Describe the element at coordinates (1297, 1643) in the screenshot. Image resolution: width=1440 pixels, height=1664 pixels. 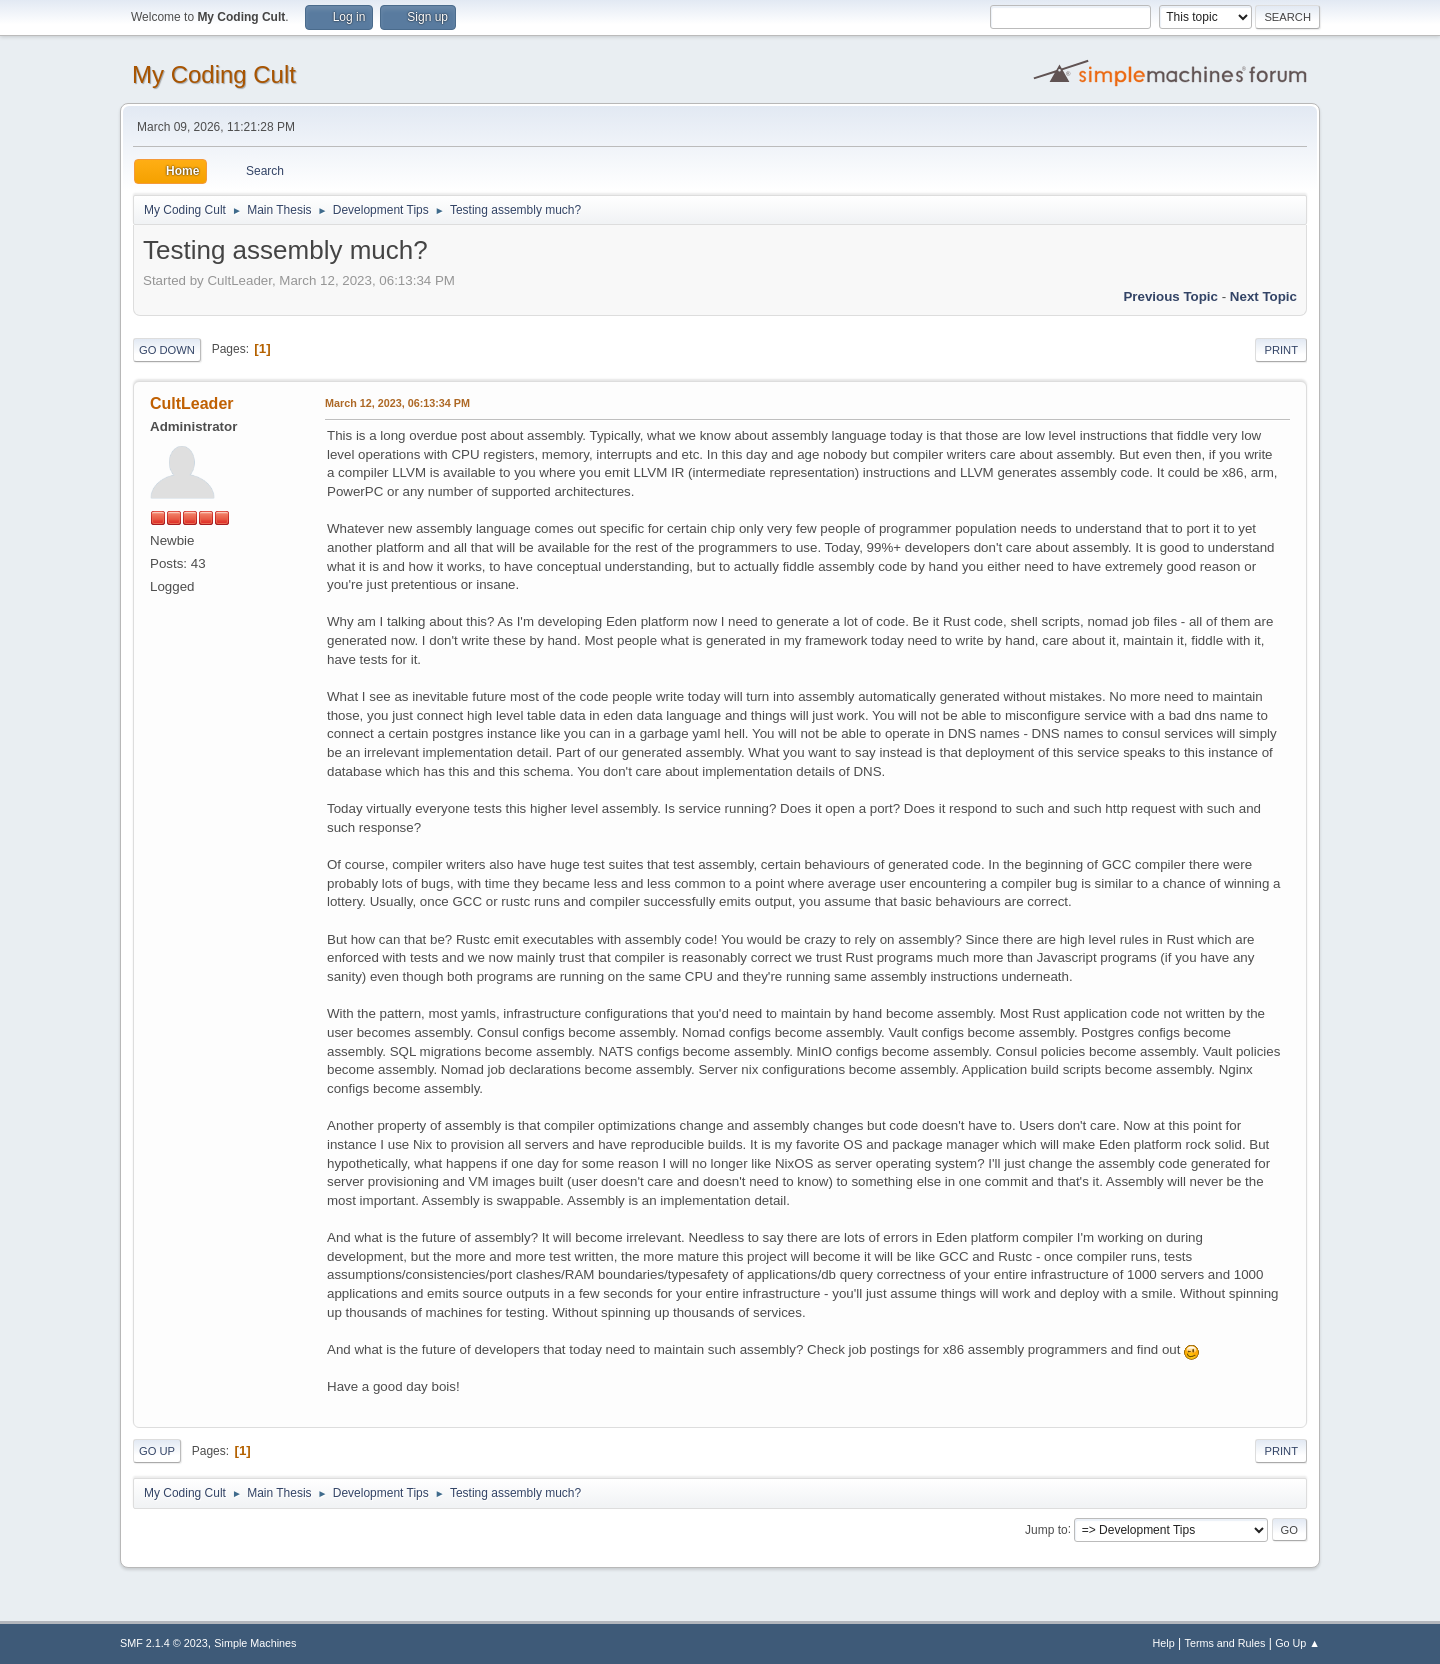
I see `Go Up ▲` at that location.